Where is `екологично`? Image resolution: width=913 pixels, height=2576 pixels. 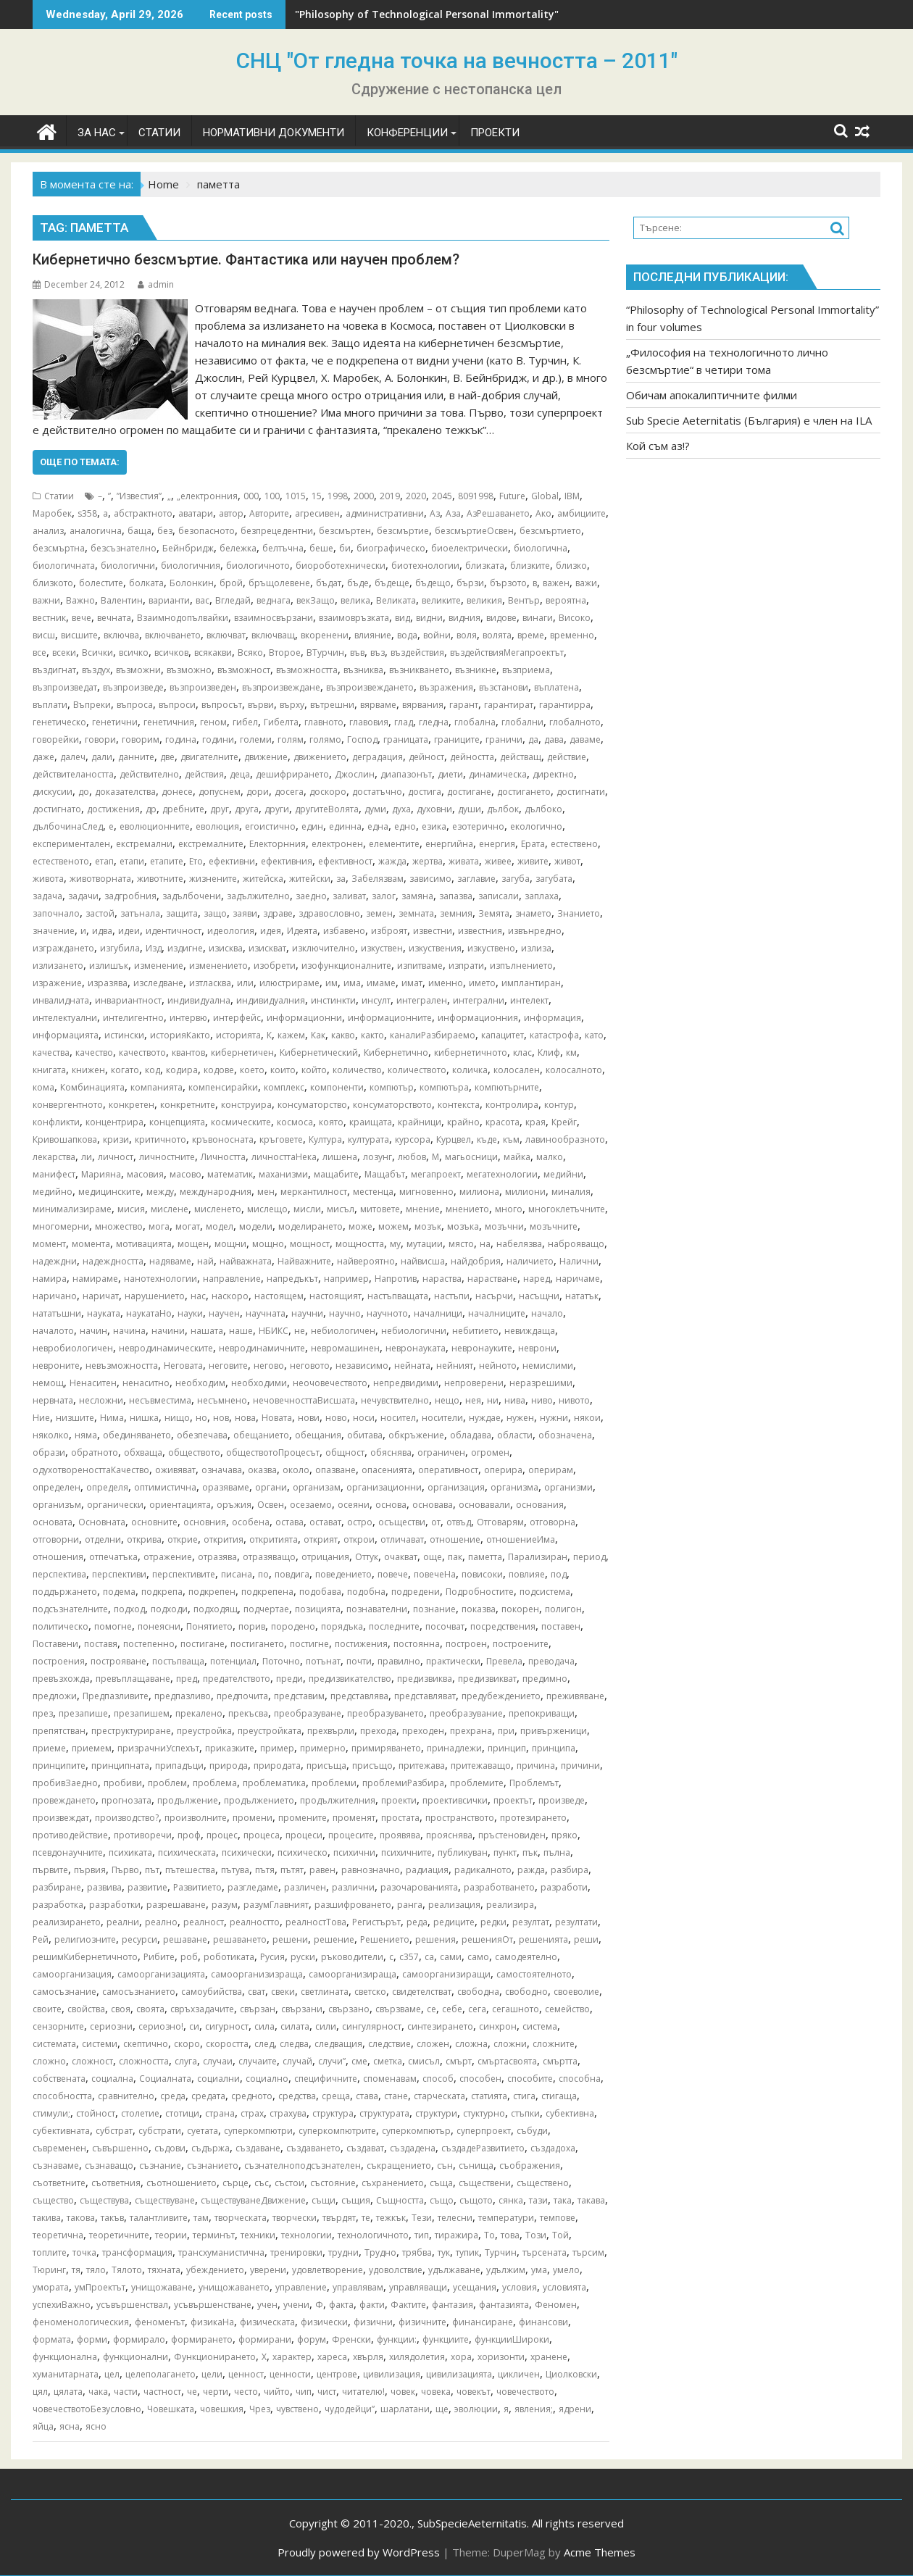
екологично is located at coordinates (536, 826).